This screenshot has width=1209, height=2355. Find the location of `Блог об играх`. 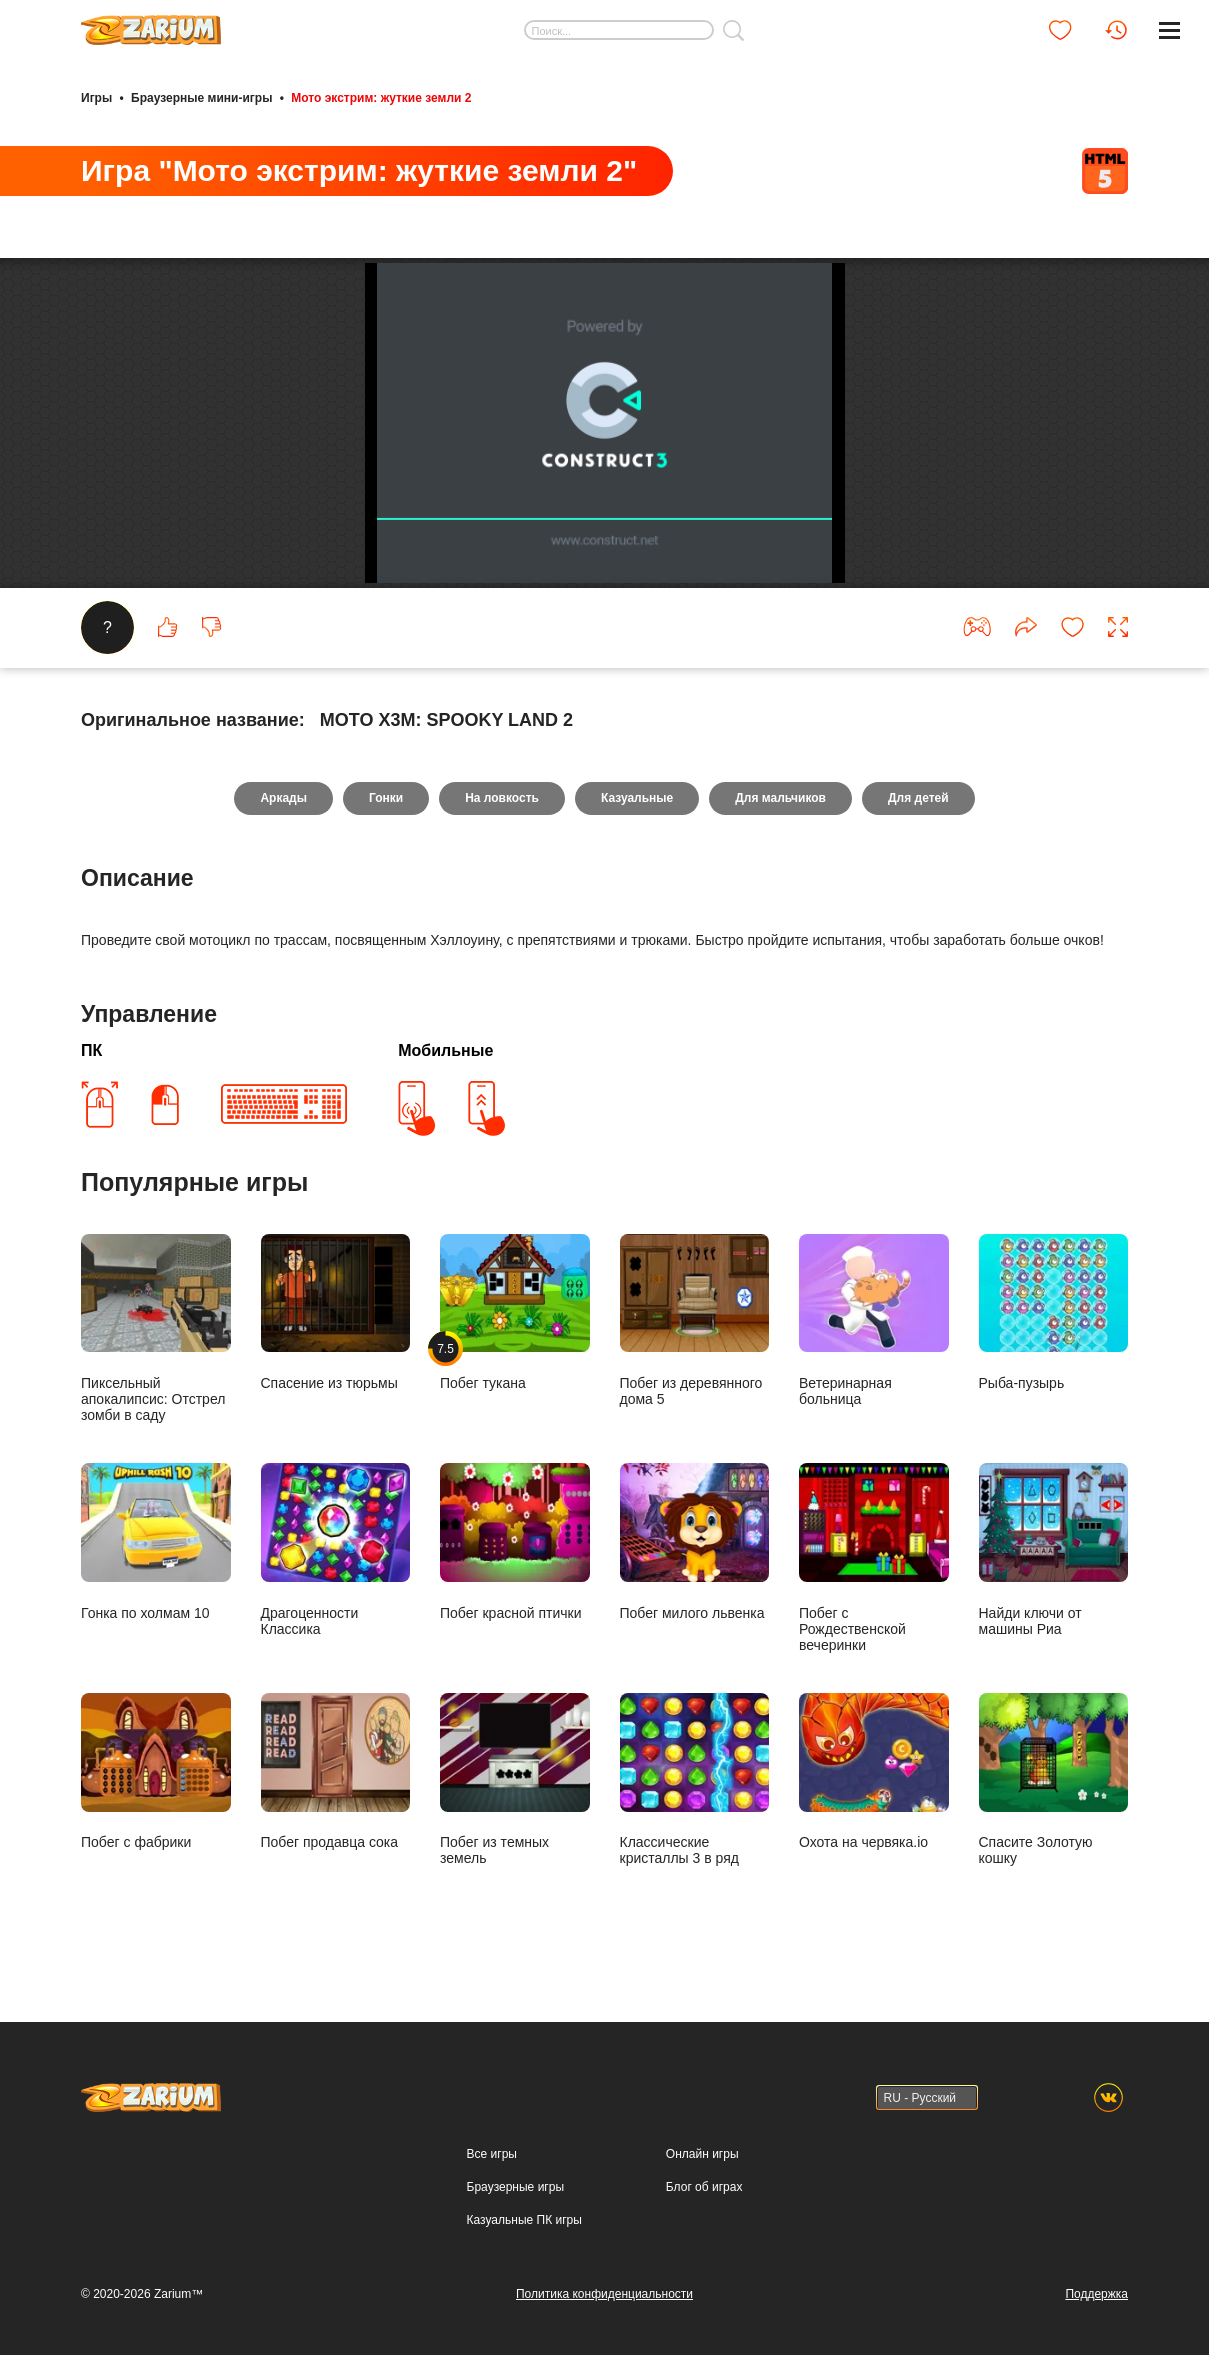

Блог об играх is located at coordinates (704, 2187).